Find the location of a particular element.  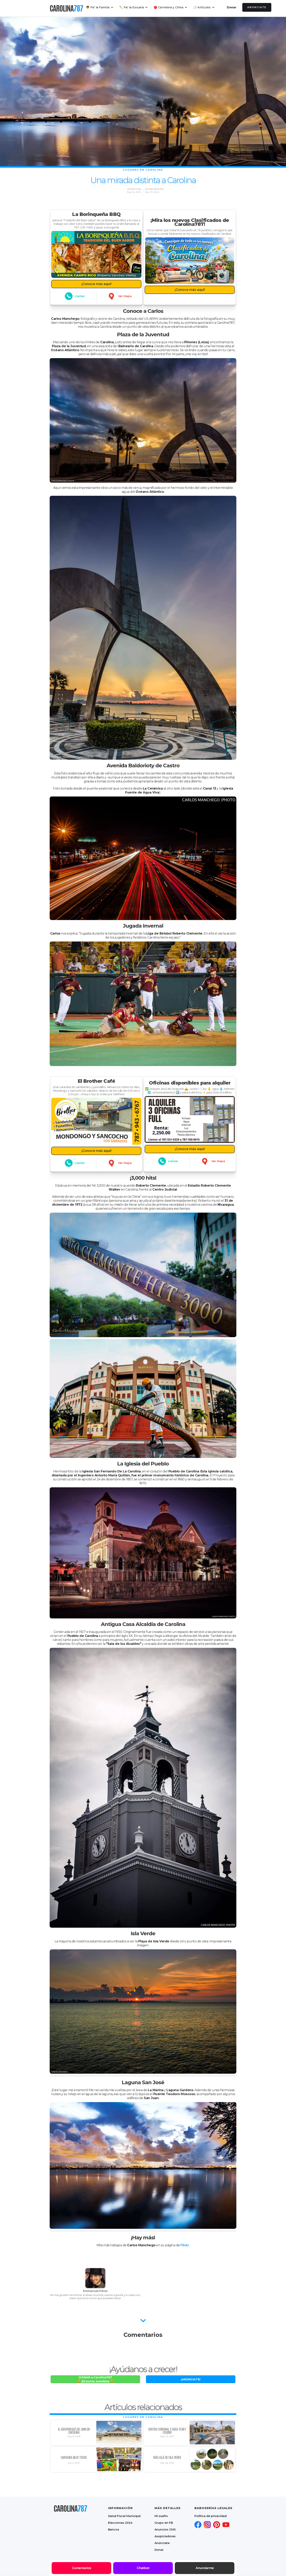

Mi sueño is located at coordinates (161, 2516).